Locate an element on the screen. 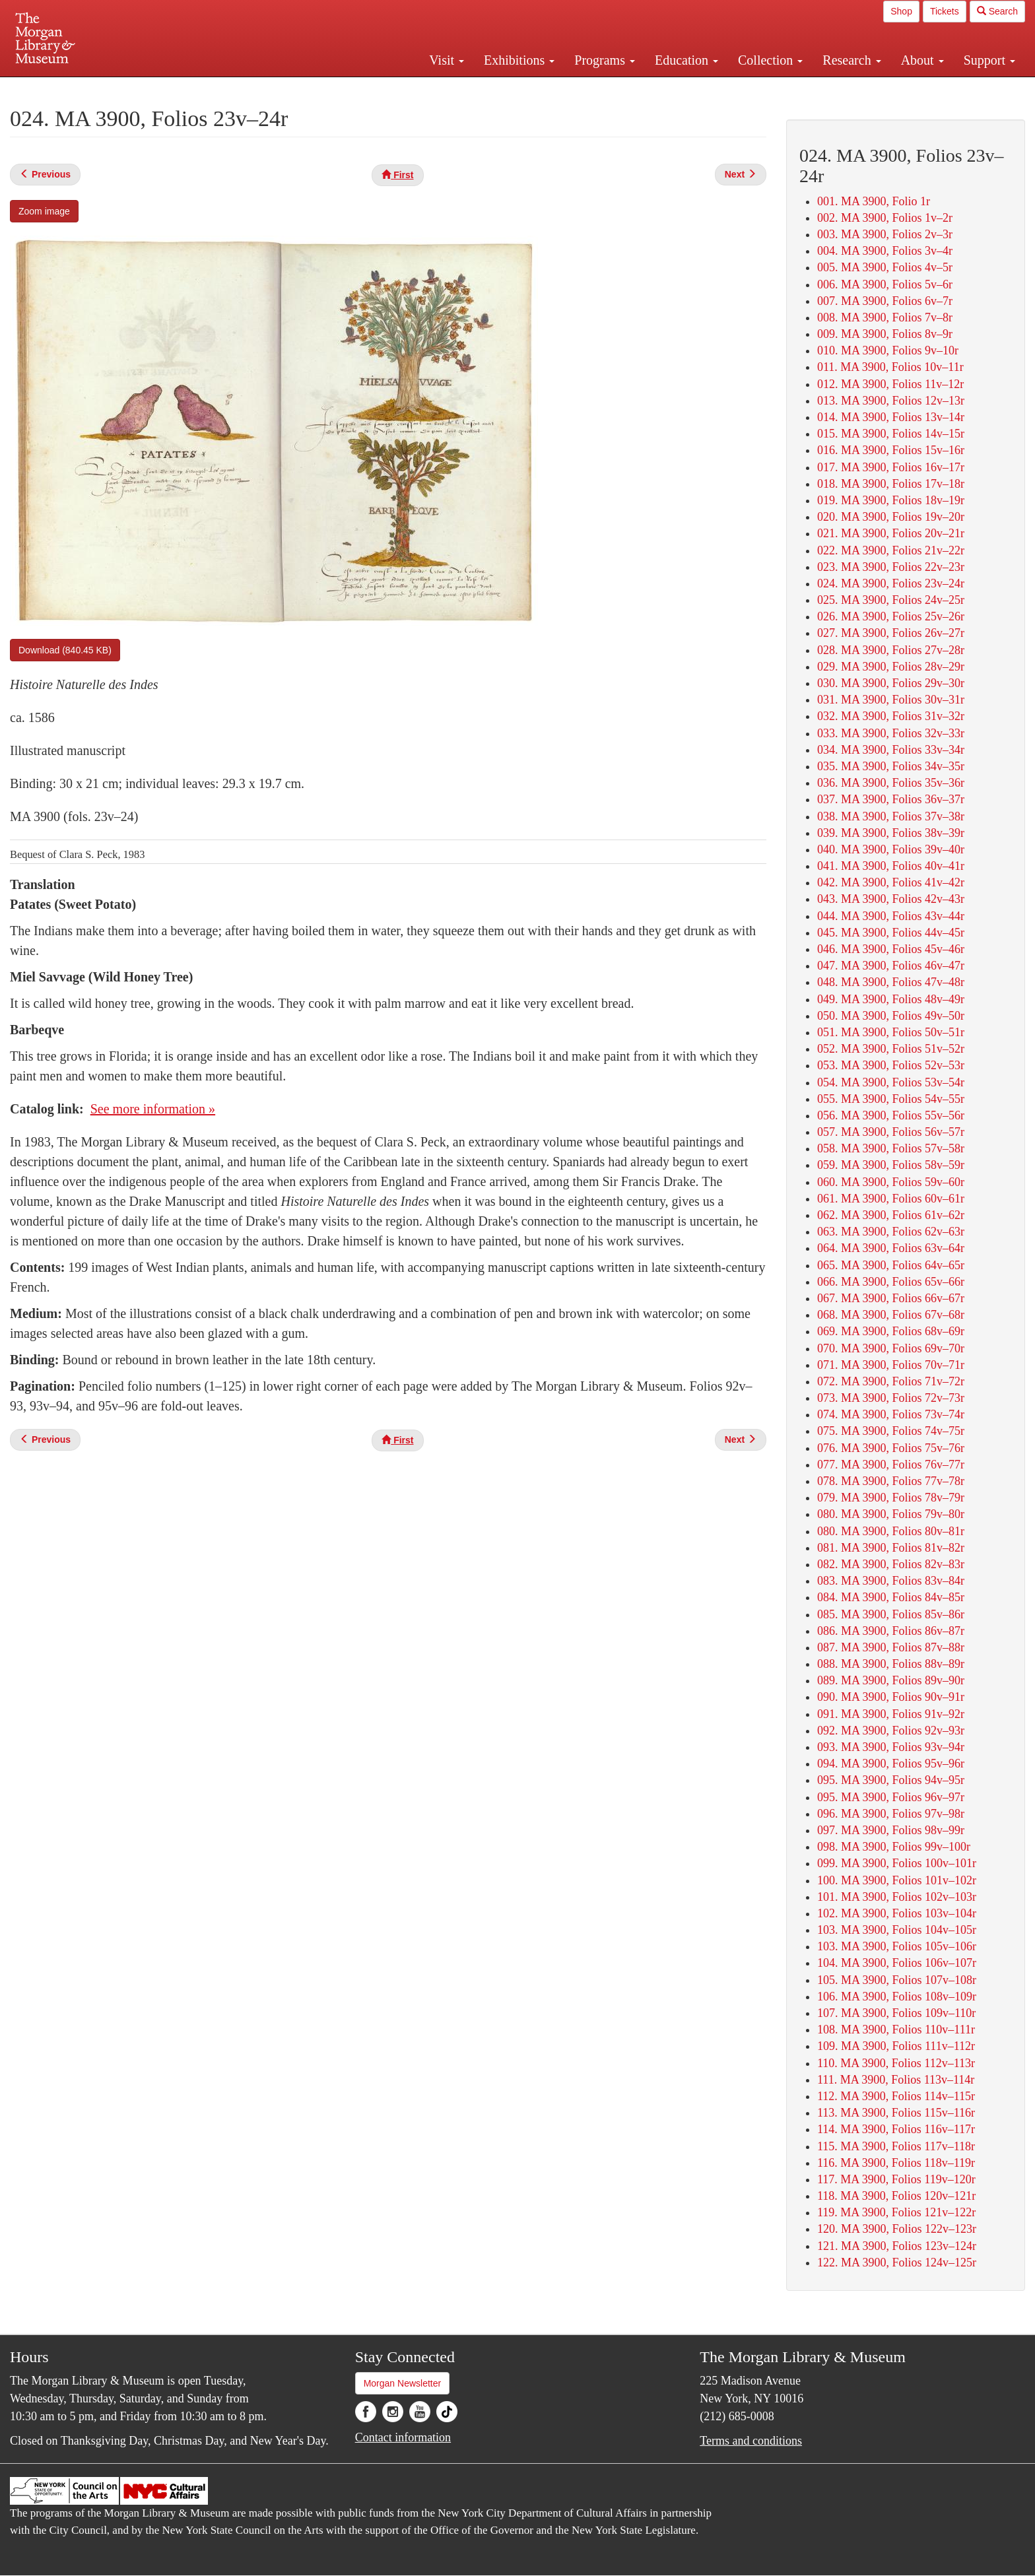  054. MA 3900, Folios 53v–54r is located at coordinates (890, 1082).